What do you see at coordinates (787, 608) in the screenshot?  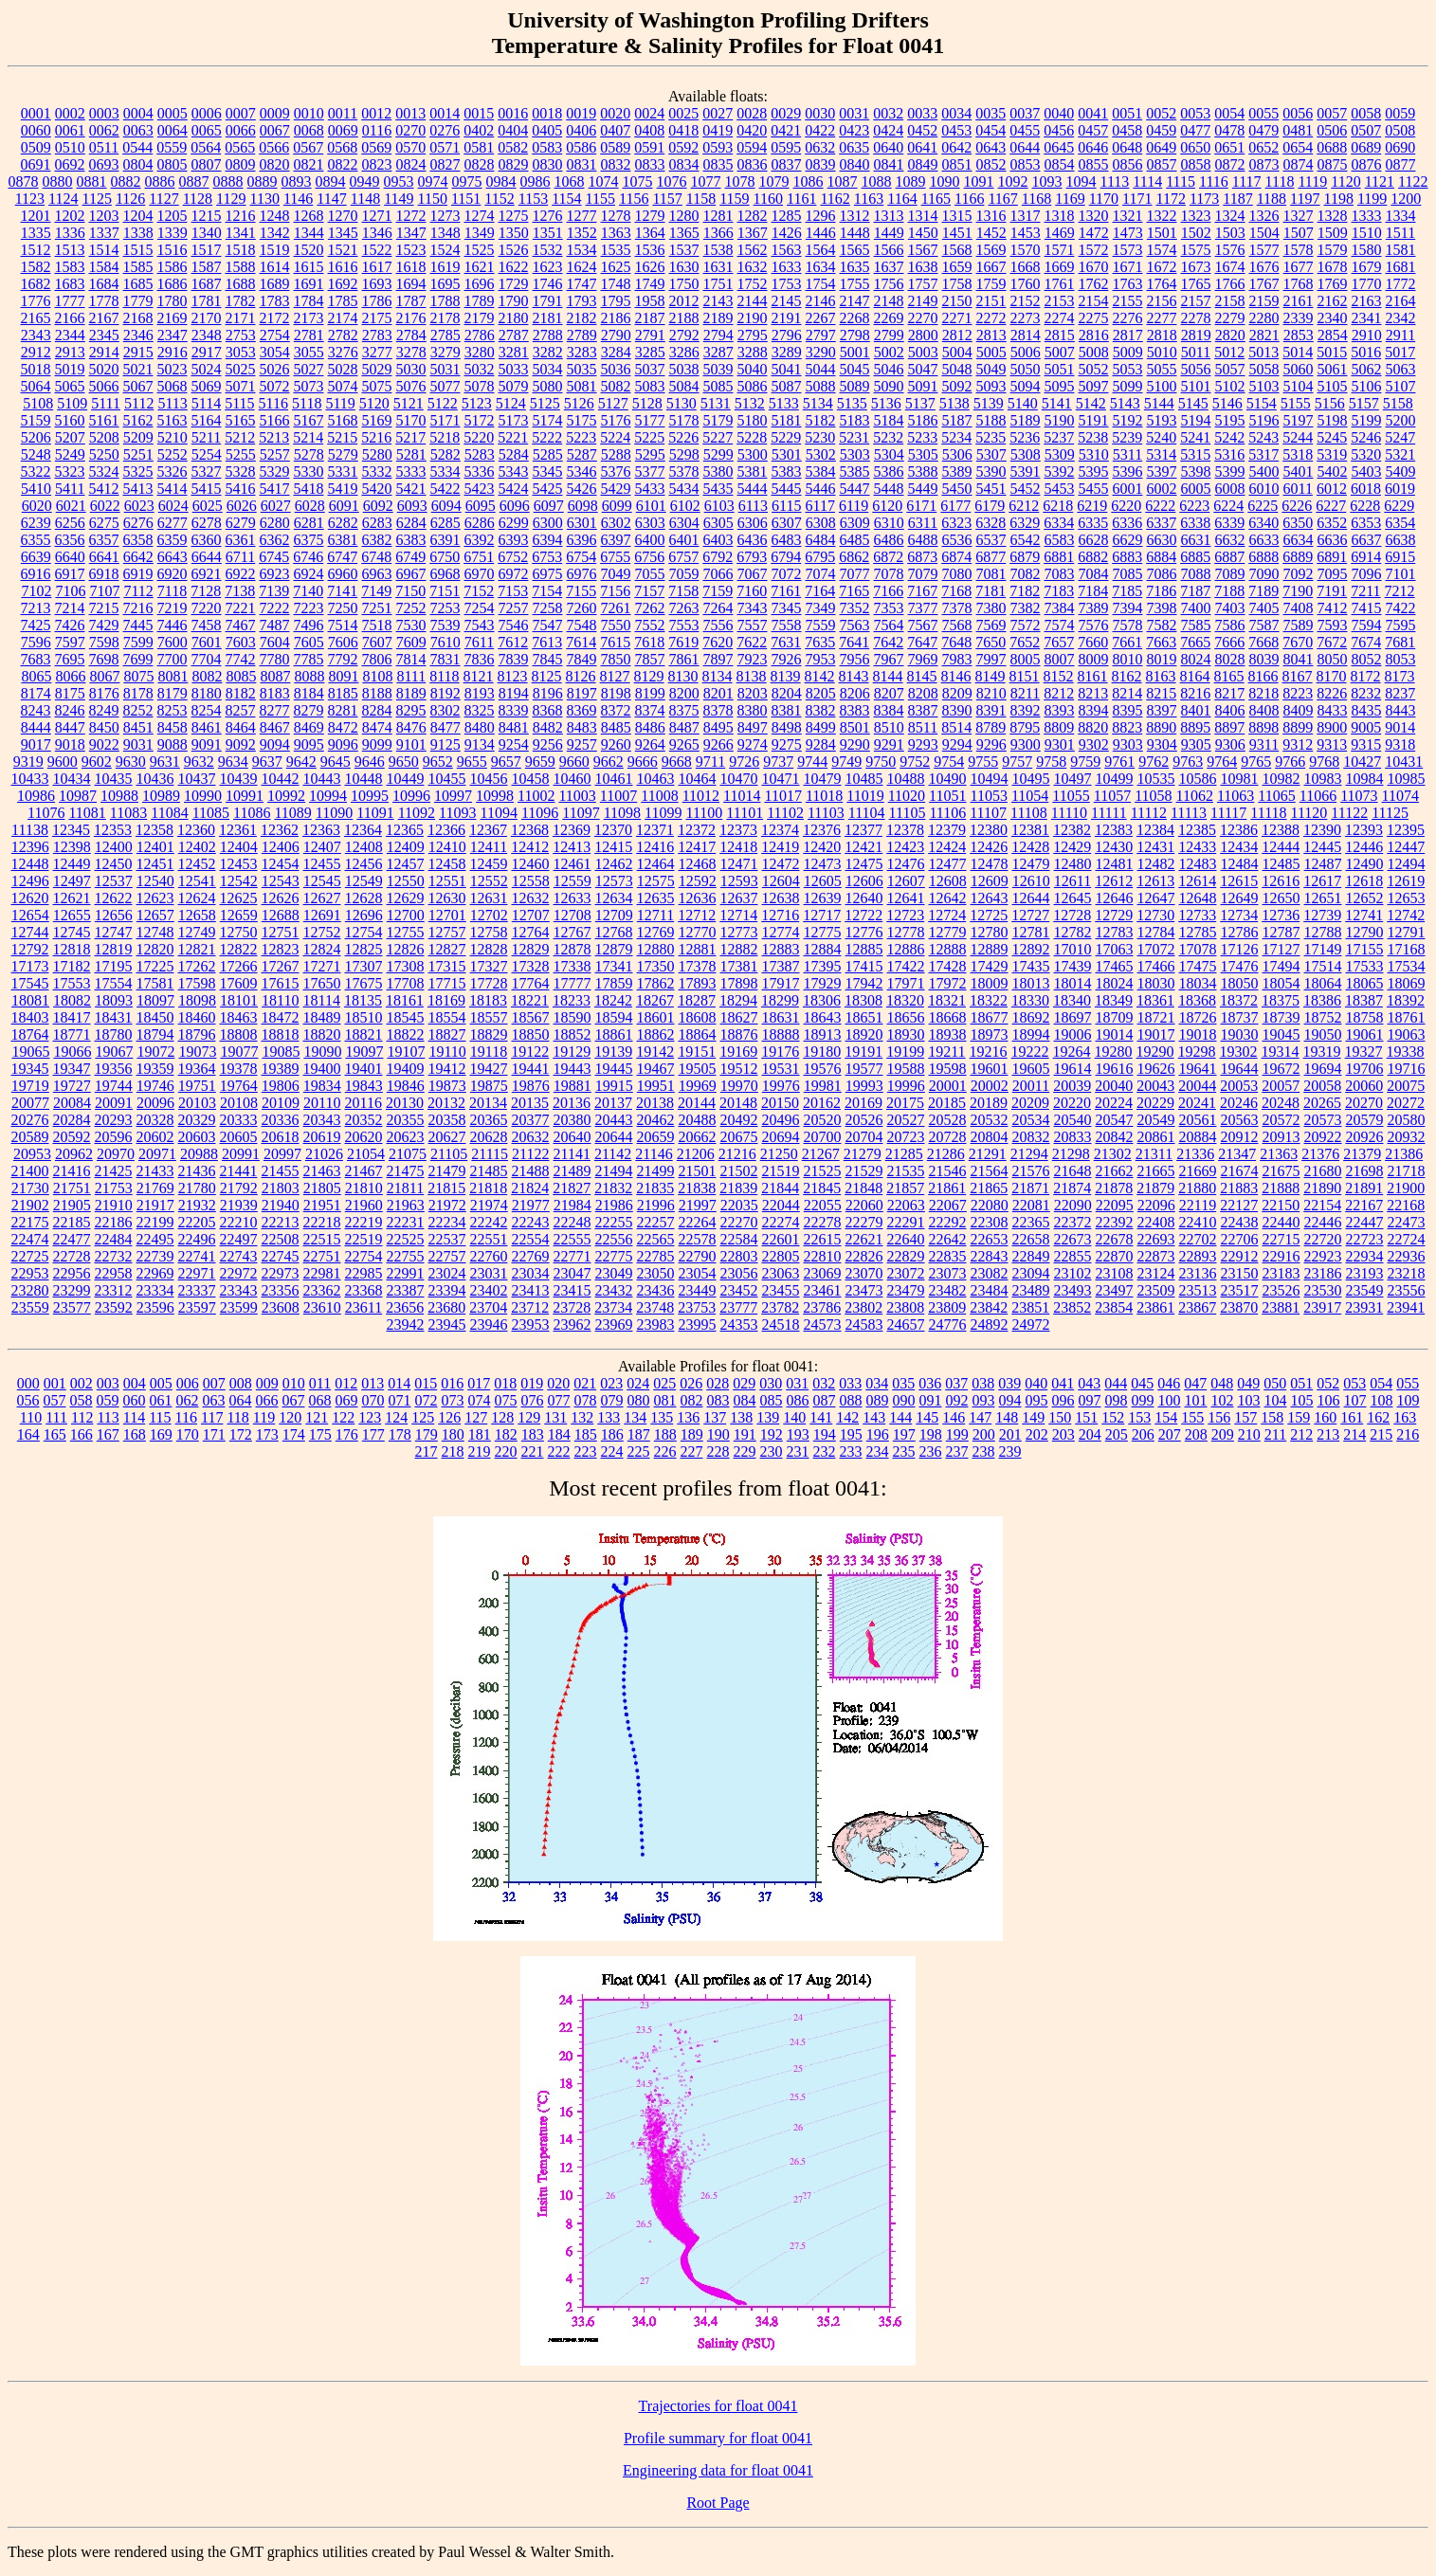 I see `7345` at bounding box center [787, 608].